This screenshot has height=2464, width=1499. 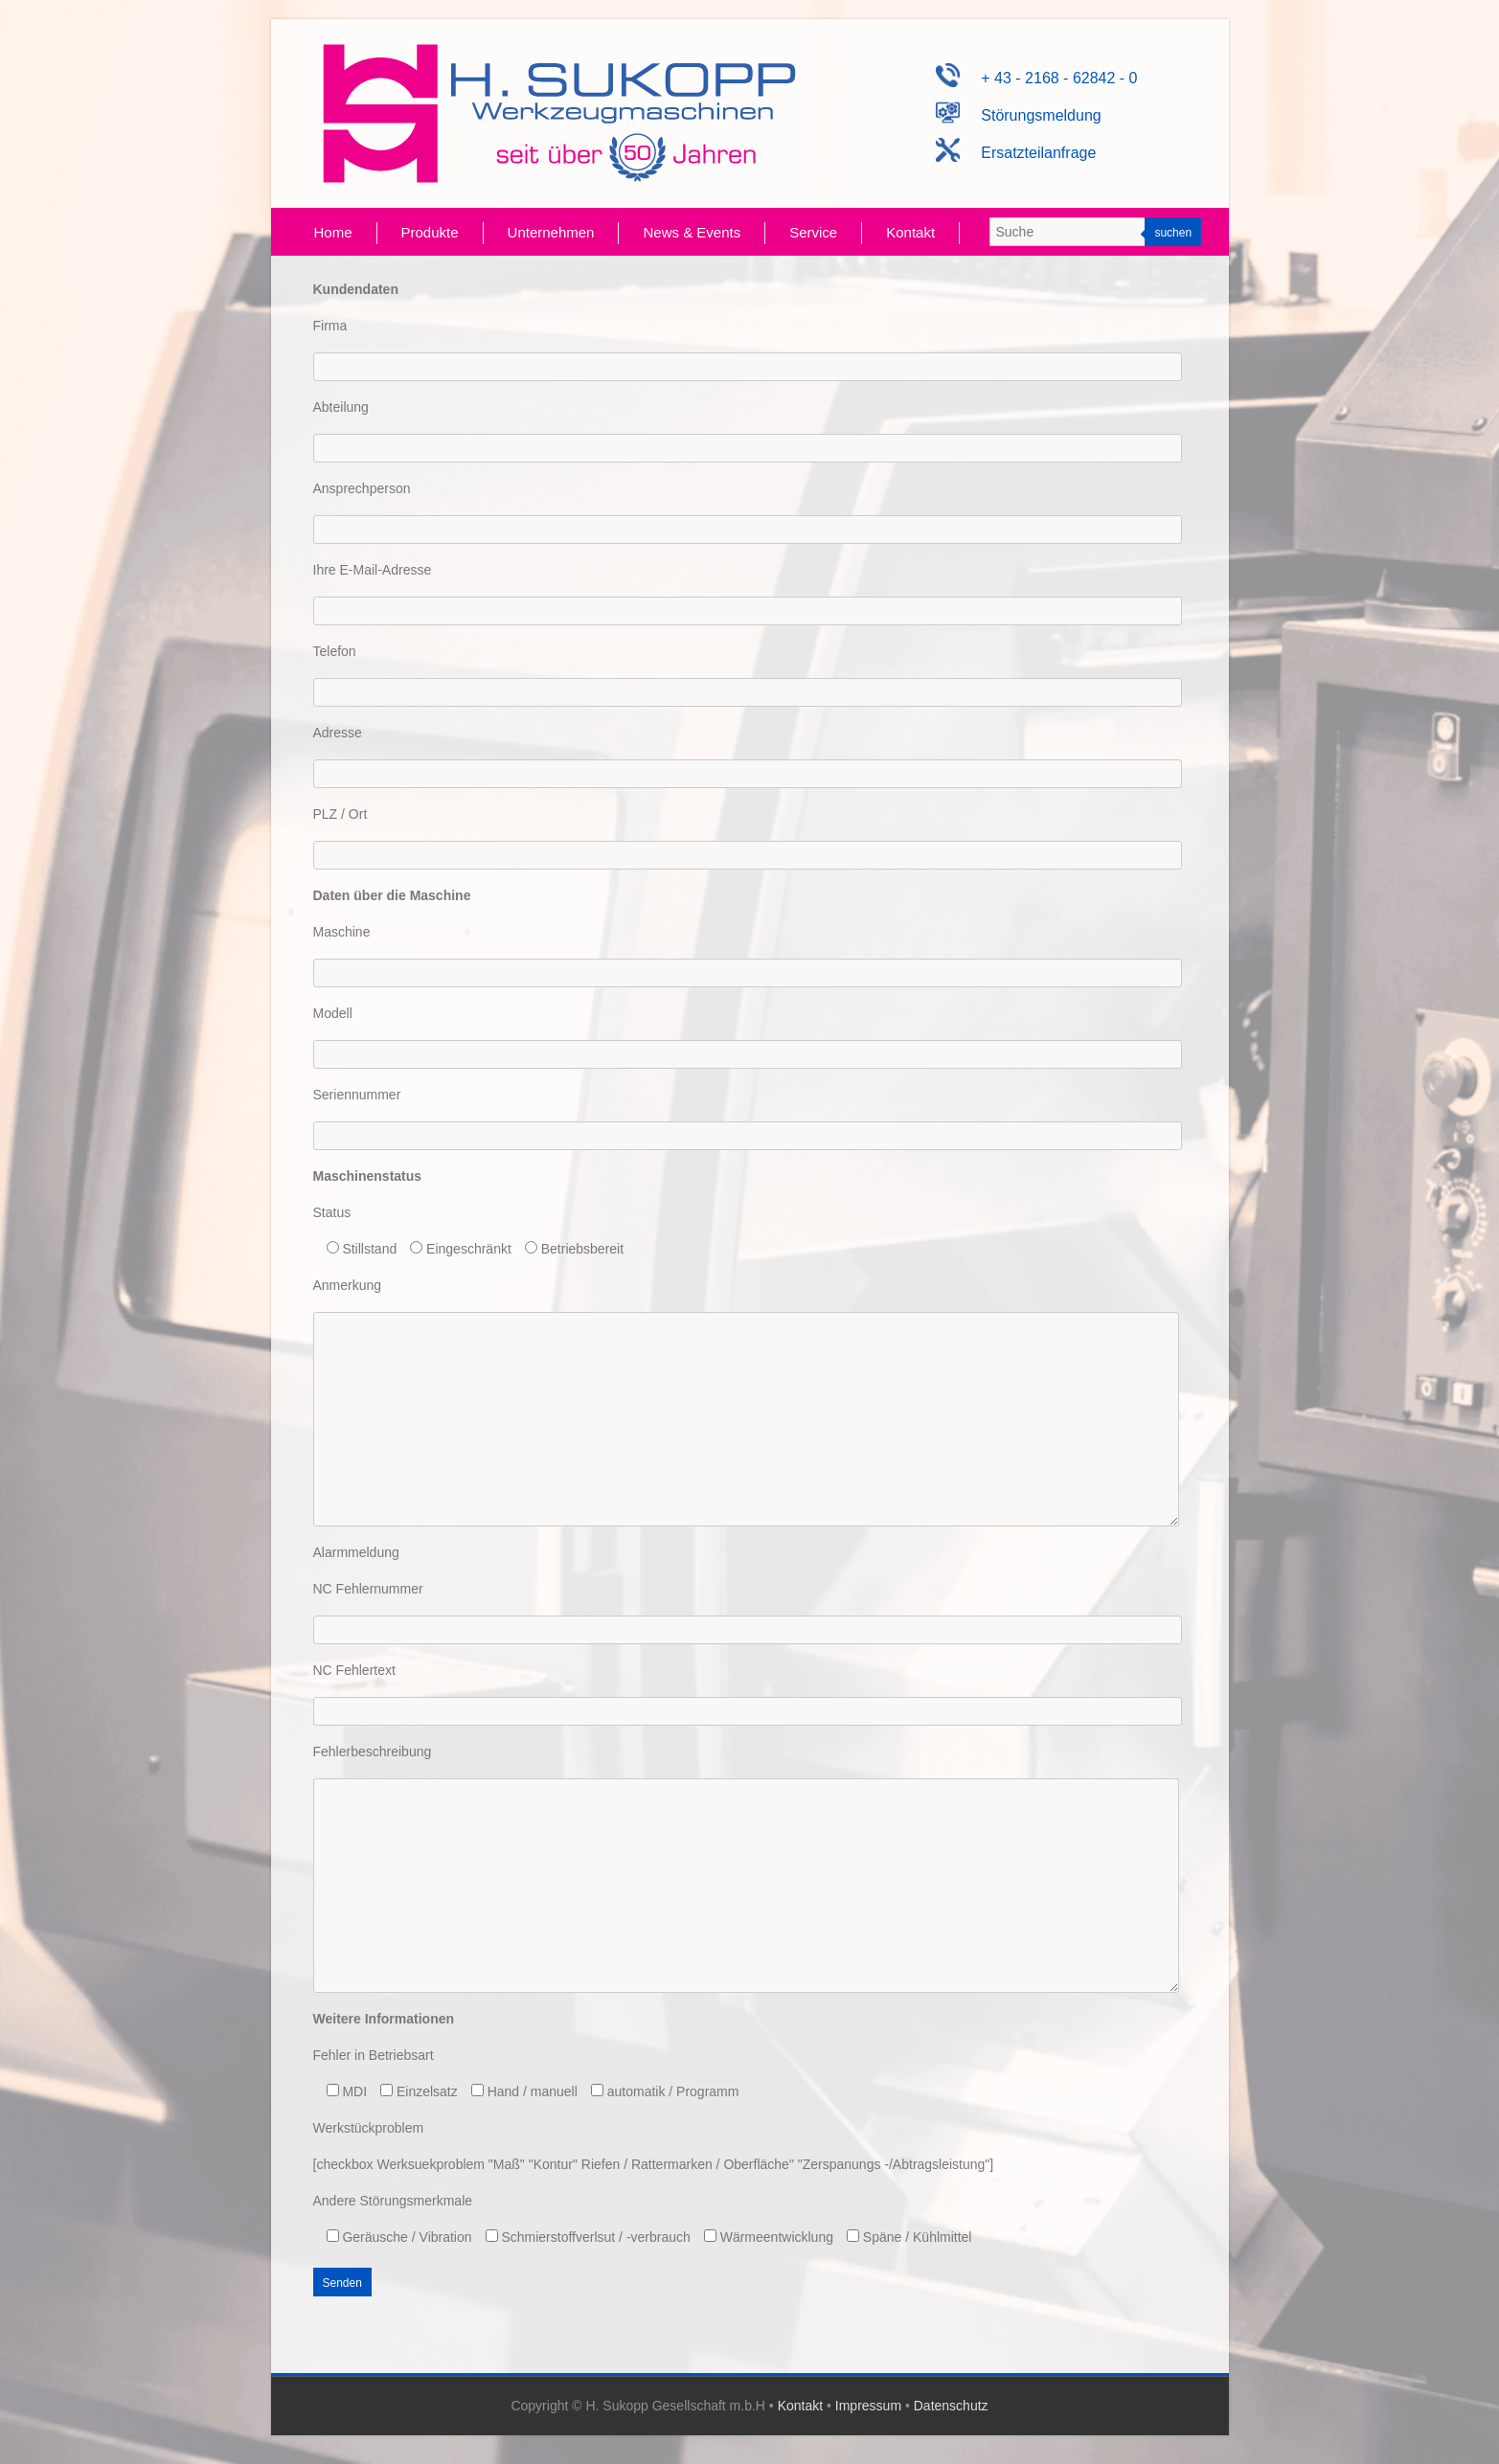 I want to click on Service, so click(x=813, y=232).